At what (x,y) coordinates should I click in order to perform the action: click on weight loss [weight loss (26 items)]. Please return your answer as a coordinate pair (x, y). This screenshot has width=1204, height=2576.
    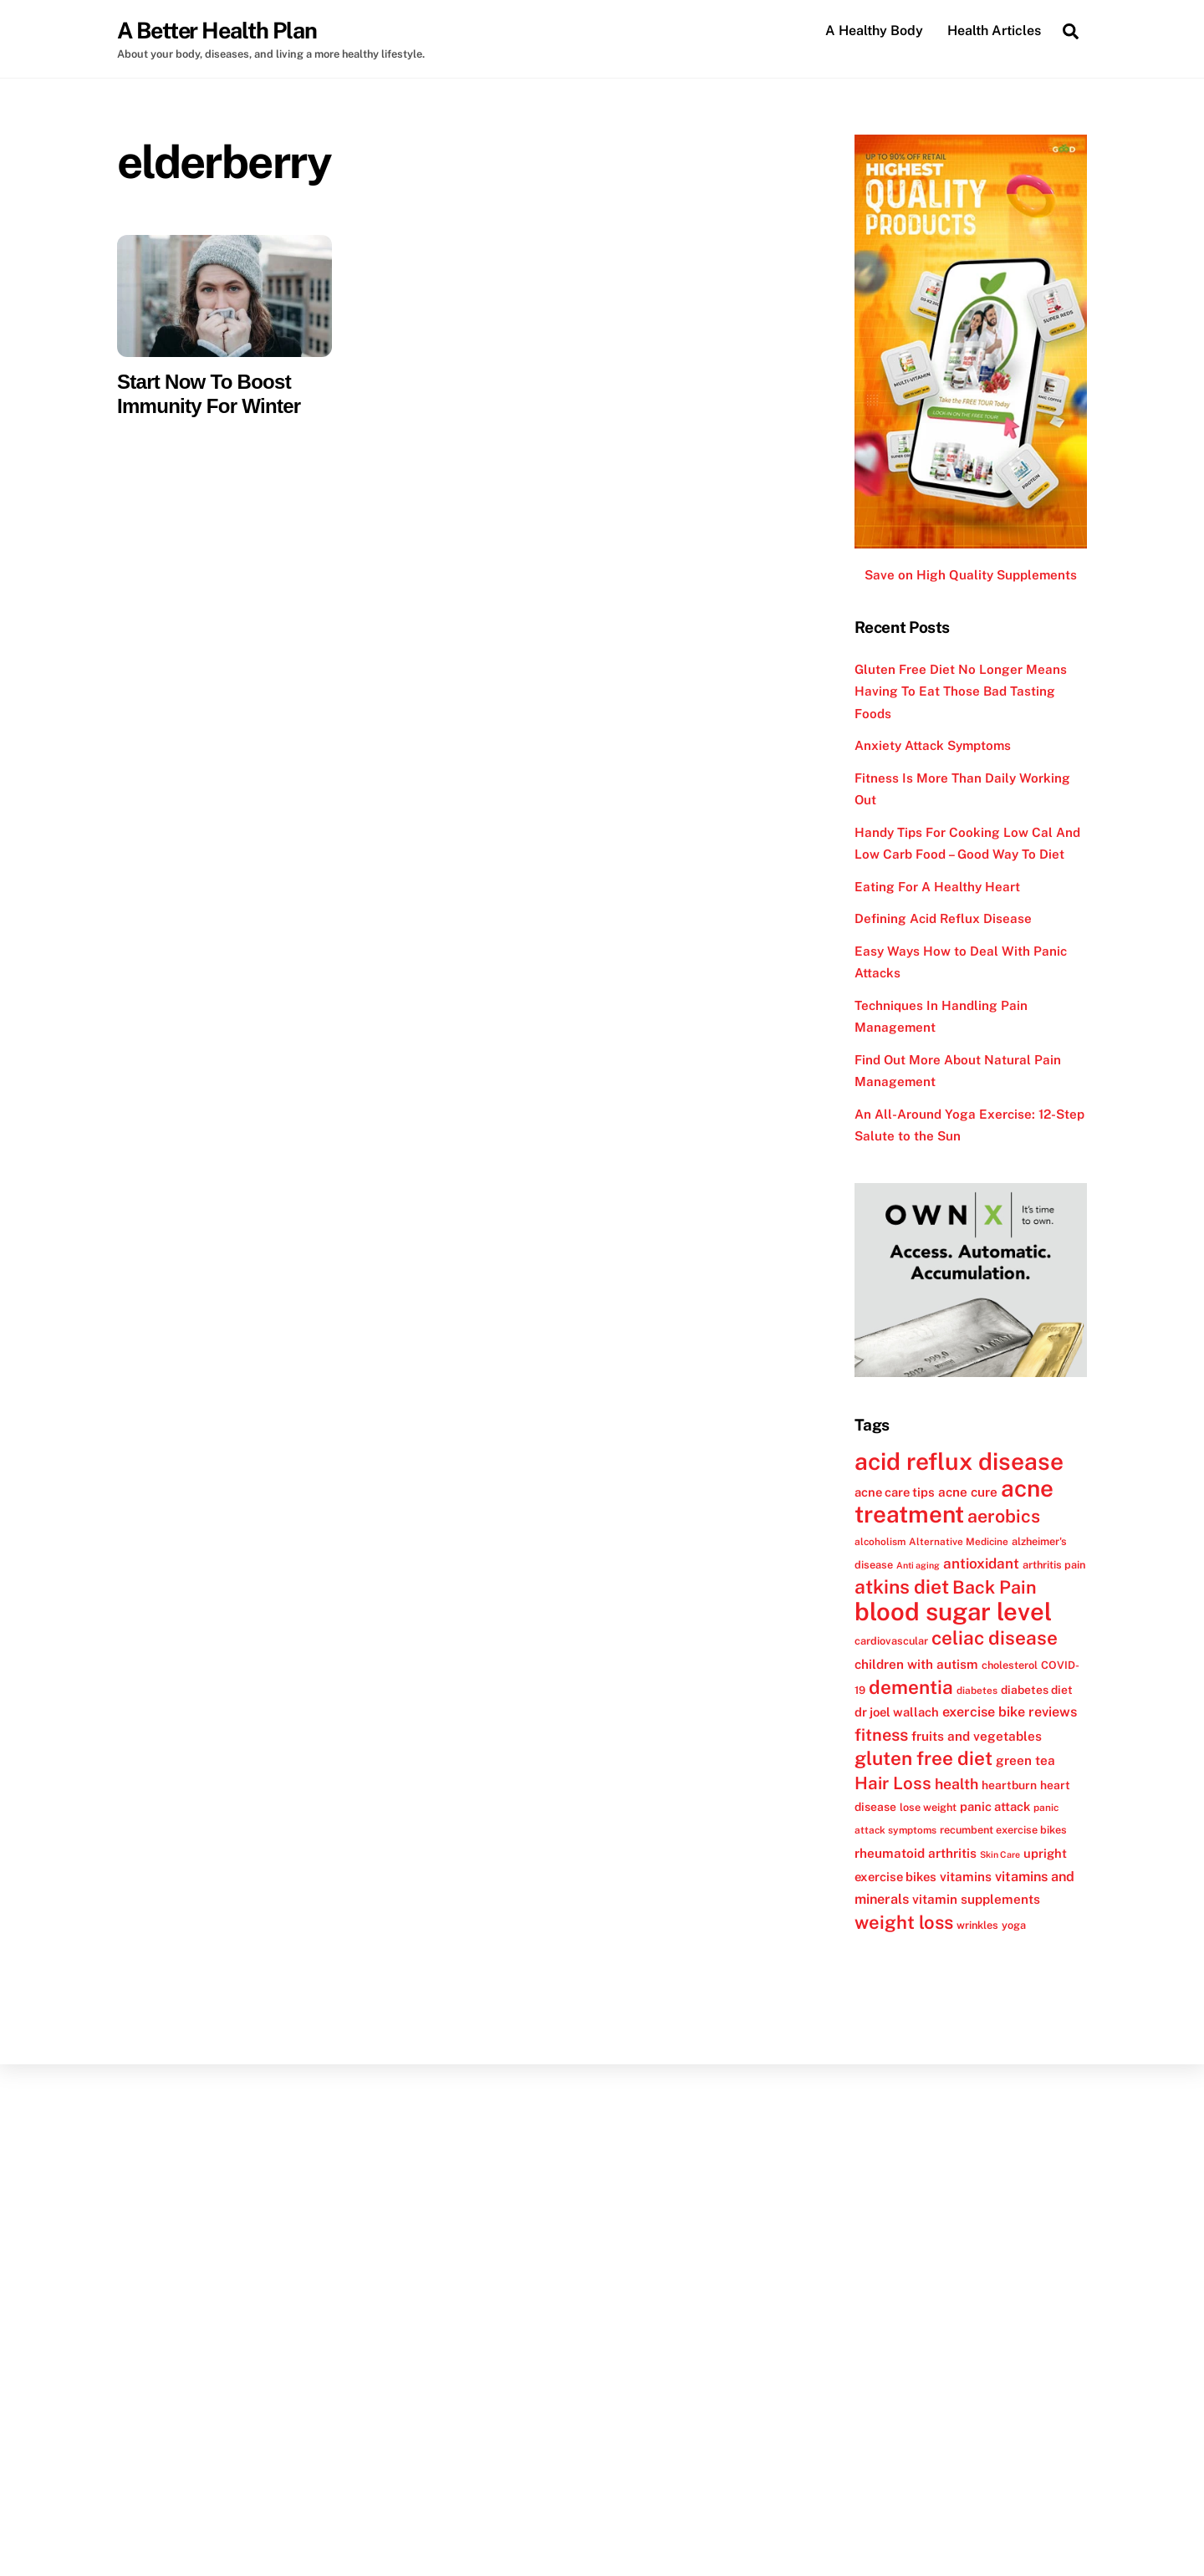
    Looking at the image, I should click on (904, 1922).